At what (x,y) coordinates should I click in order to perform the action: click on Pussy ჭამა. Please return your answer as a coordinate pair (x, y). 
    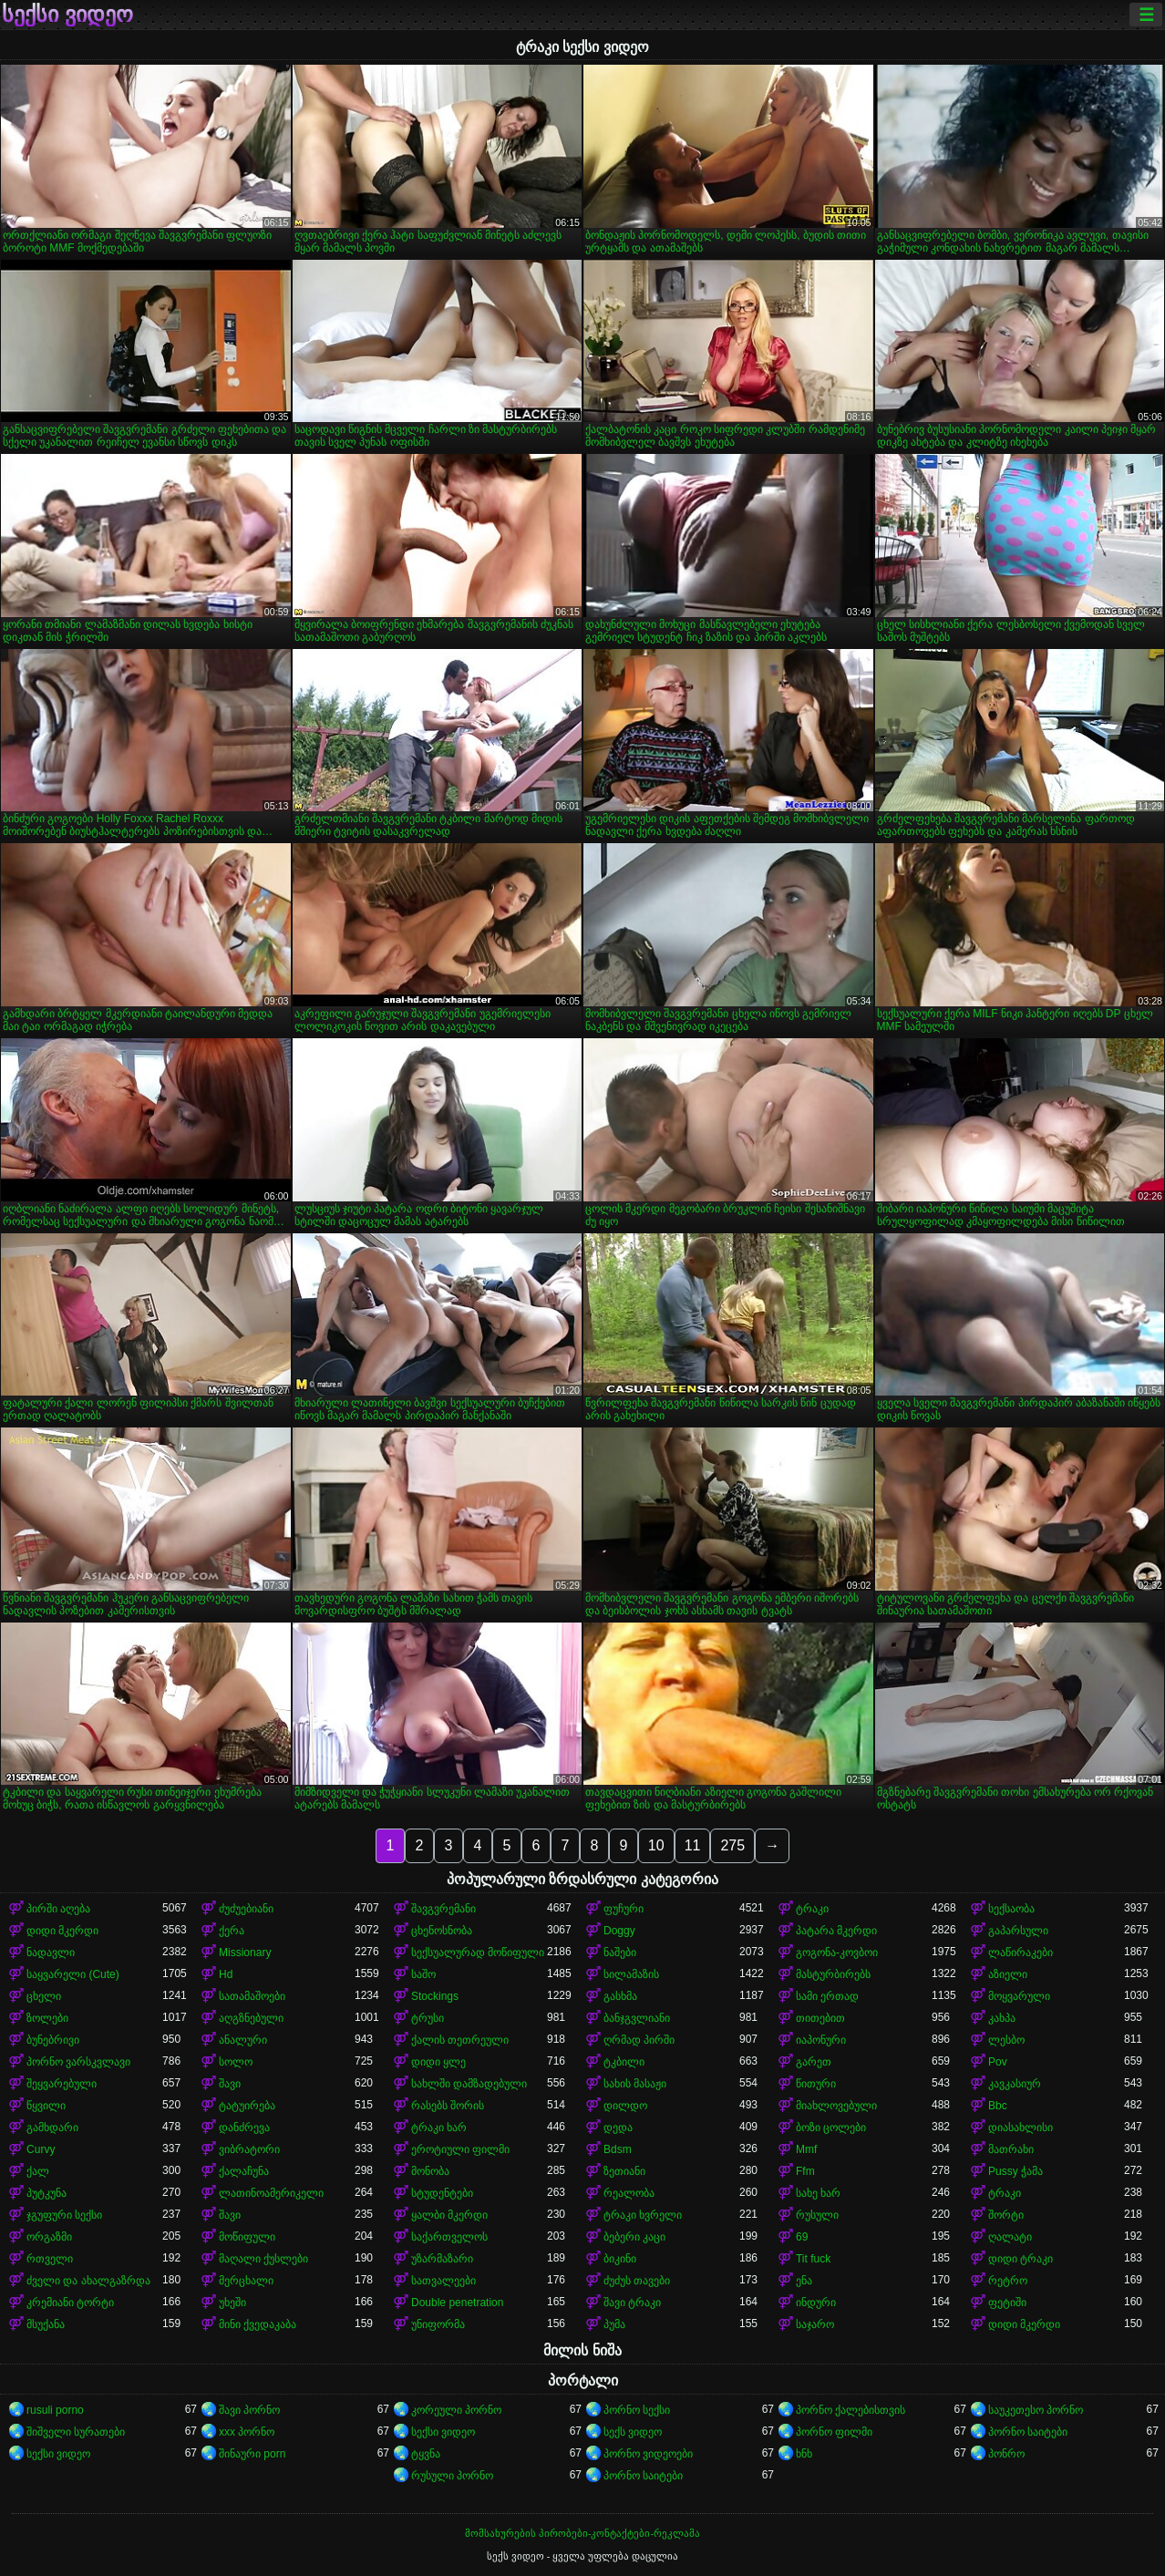
    Looking at the image, I should click on (1015, 2171).